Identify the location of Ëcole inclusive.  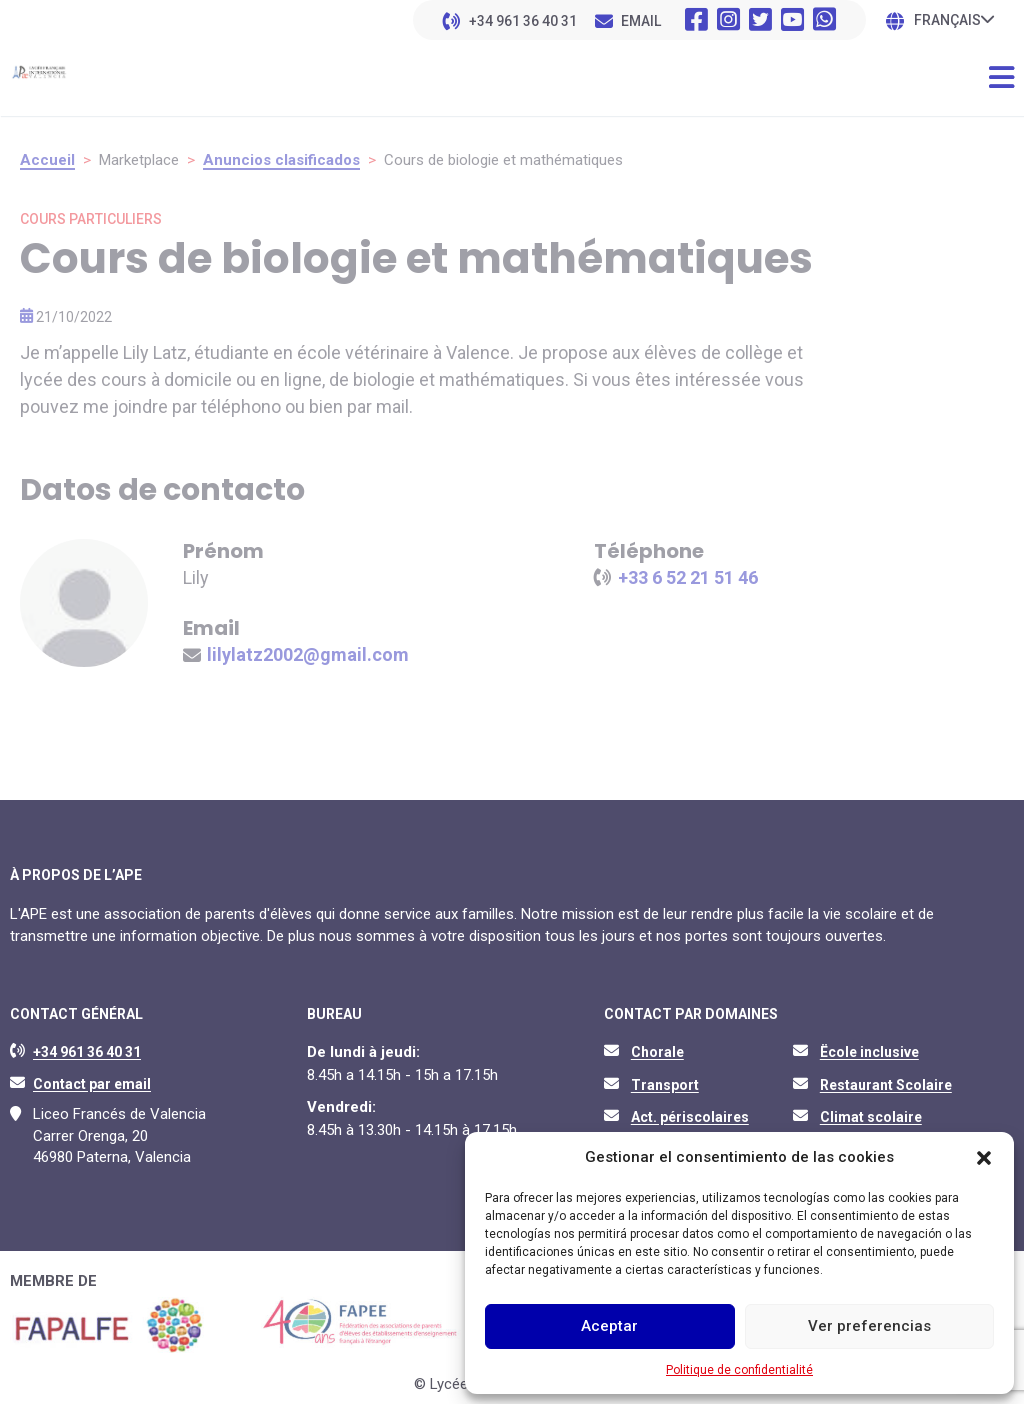
(869, 1052).